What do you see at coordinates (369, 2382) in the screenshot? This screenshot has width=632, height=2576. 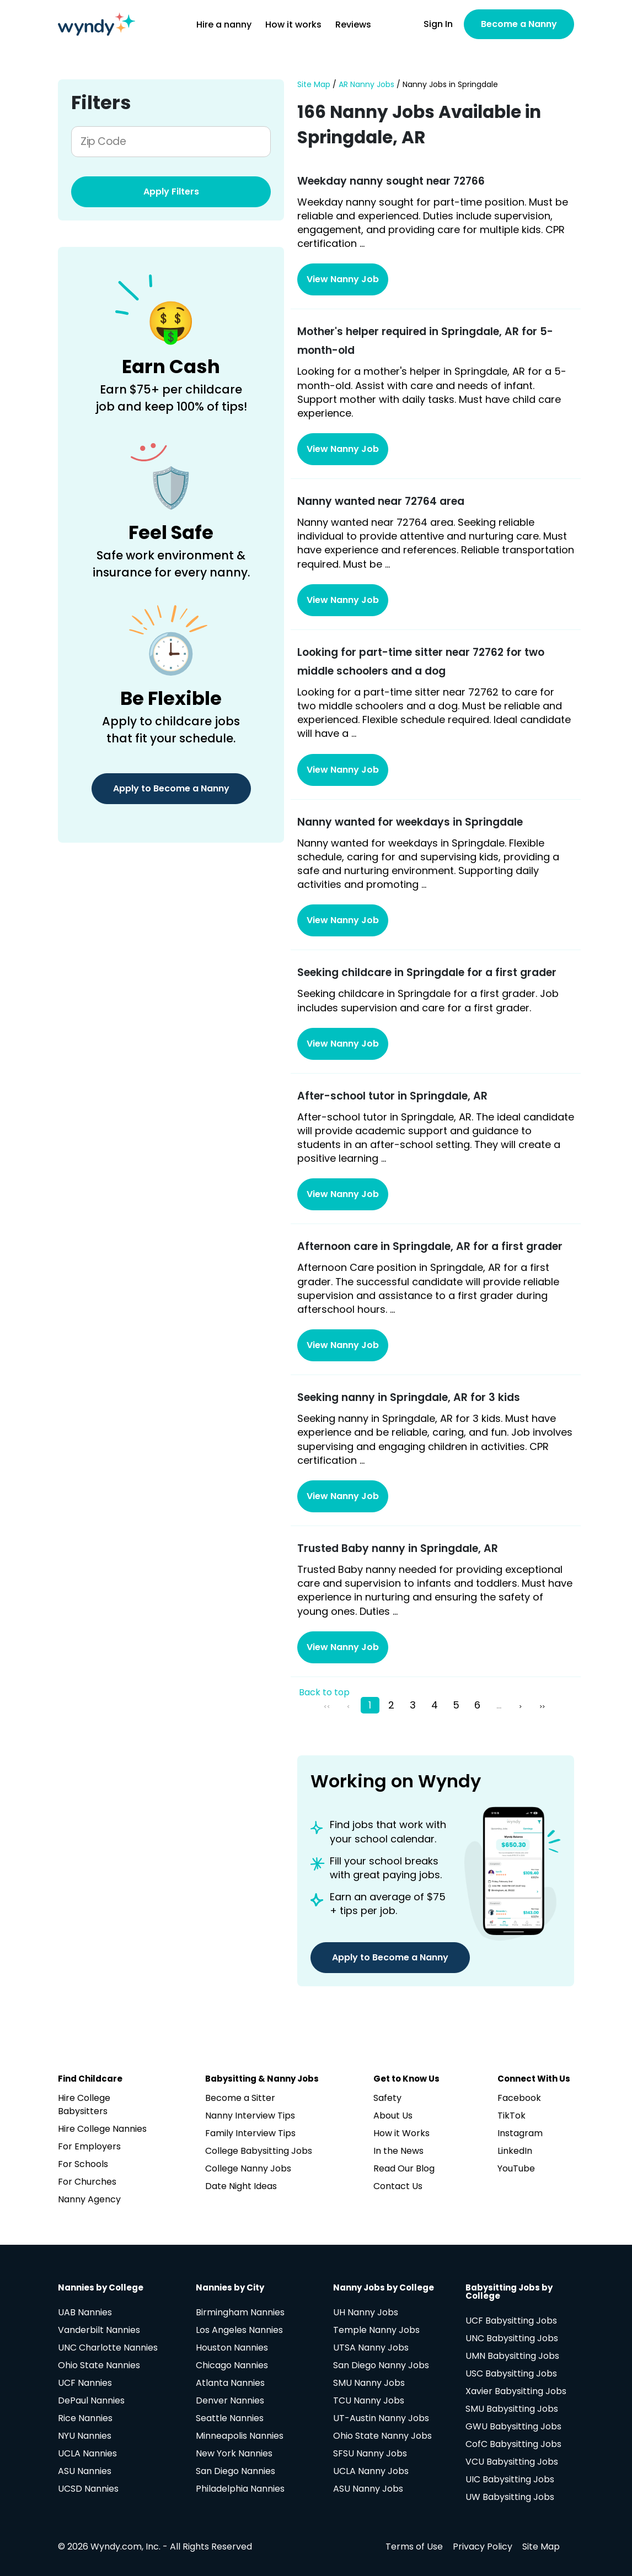 I see `SMU Nanny Jobs` at bounding box center [369, 2382].